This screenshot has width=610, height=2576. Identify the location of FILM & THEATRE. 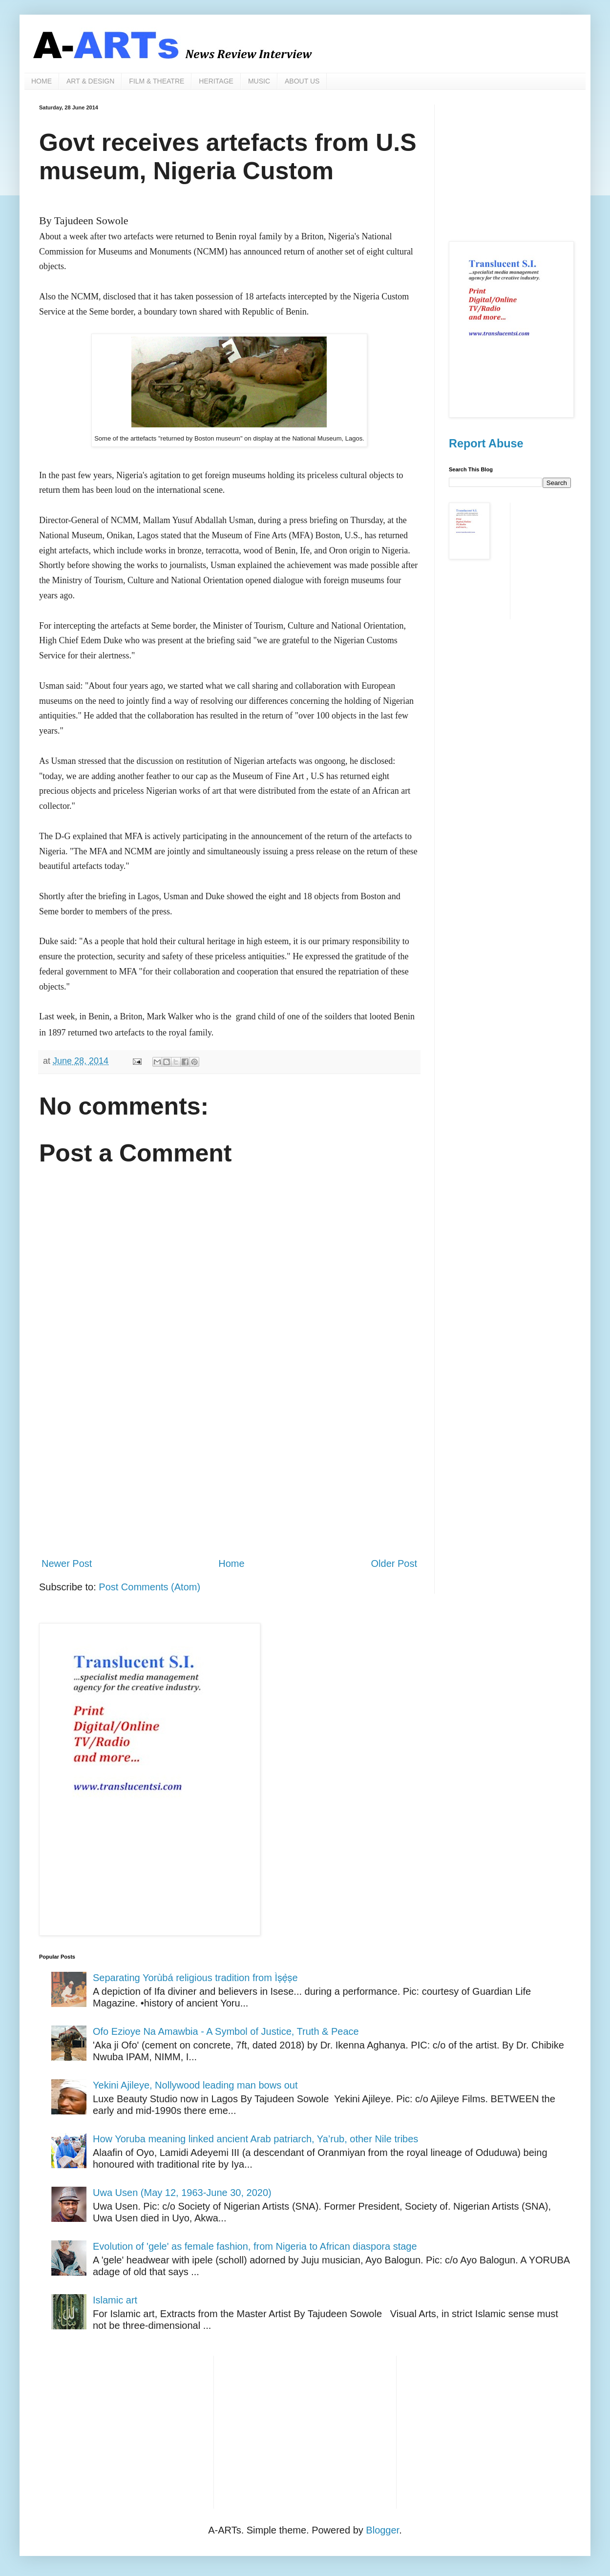
(156, 81).